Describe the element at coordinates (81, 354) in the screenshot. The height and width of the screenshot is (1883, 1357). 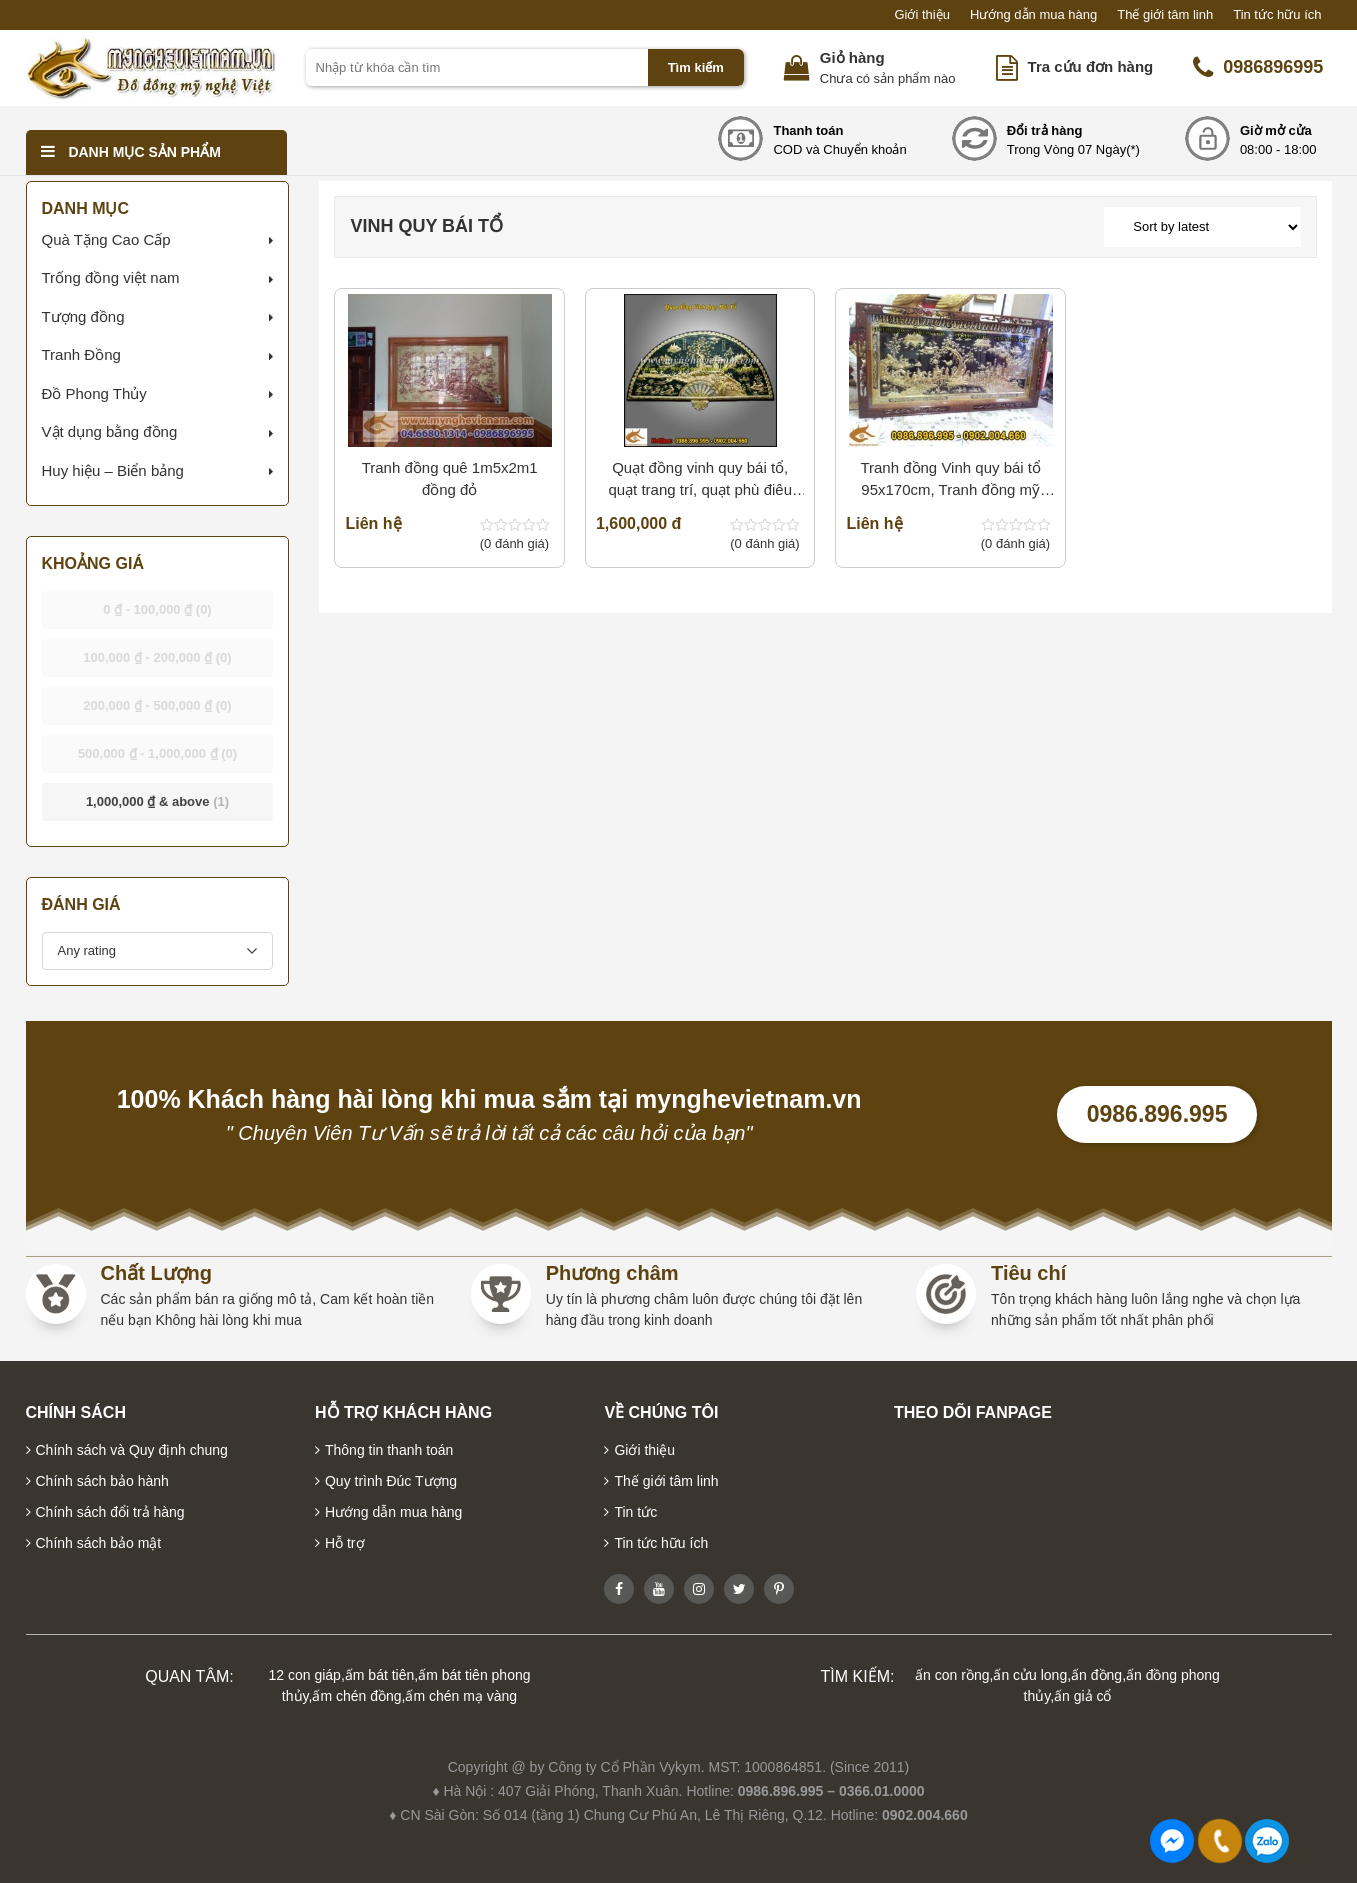
I see `Tranh Đồng` at that location.